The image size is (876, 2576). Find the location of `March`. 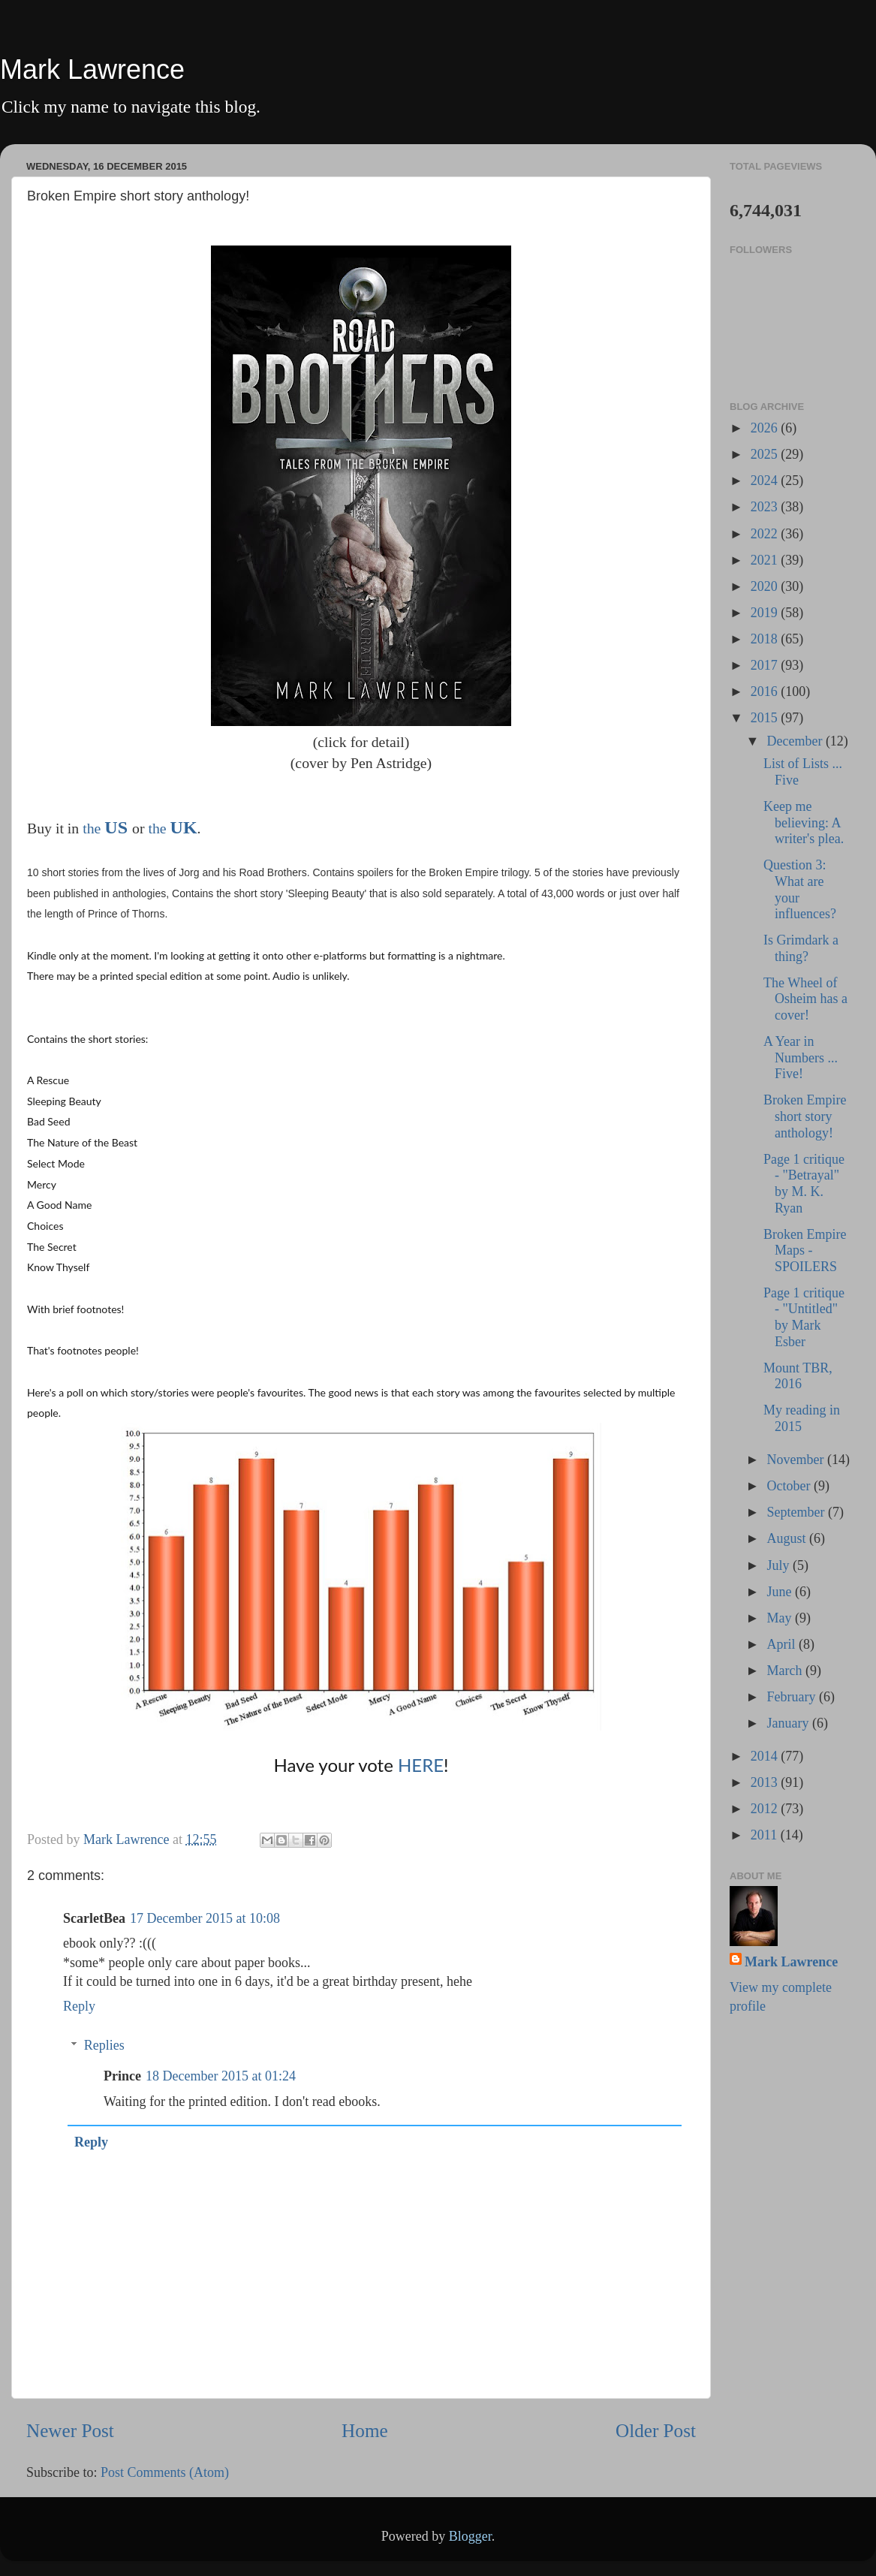

March is located at coordinates (785, 1670).